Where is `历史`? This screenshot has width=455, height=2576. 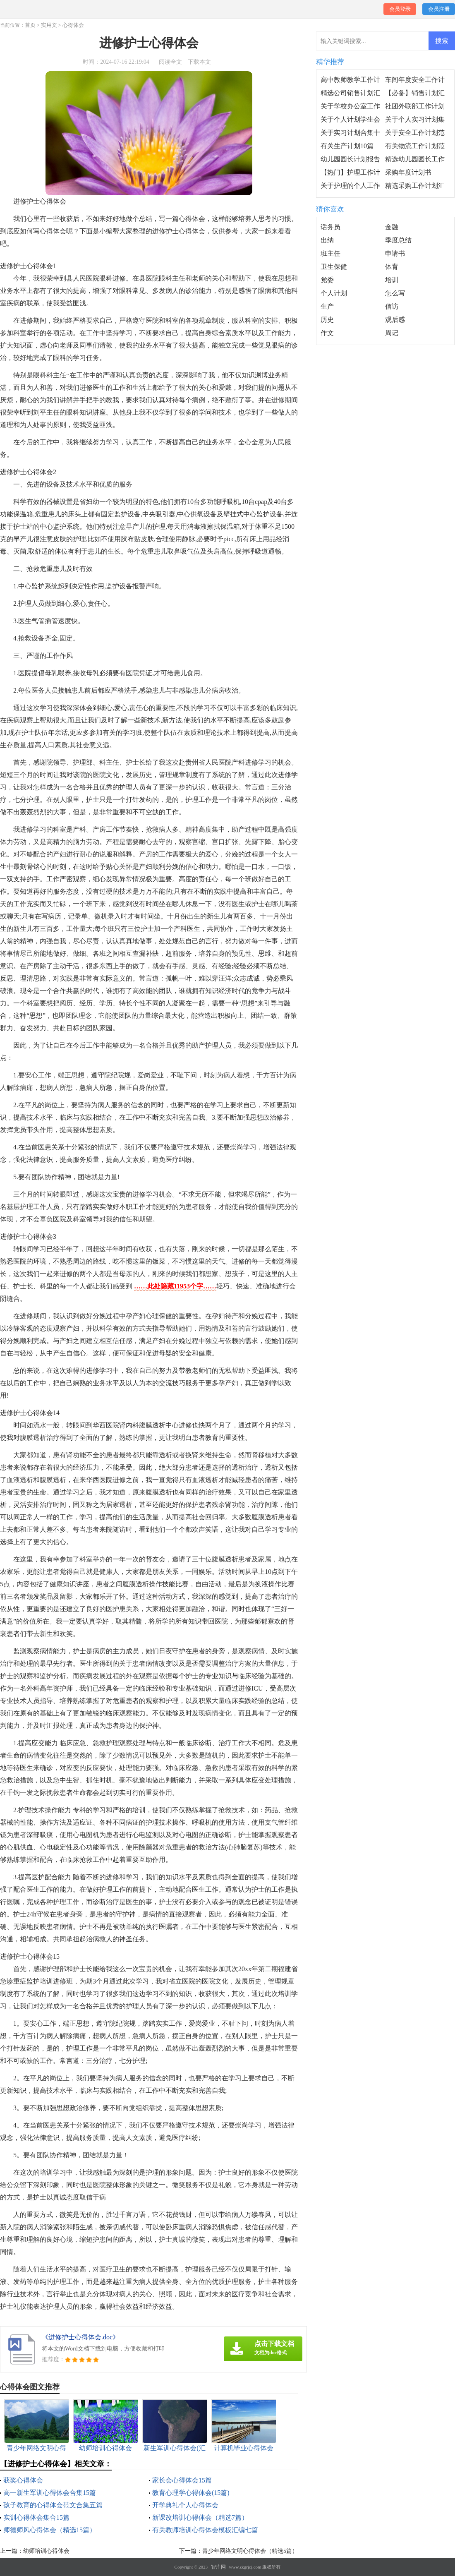
历史 is located at coordinates (327, 319).